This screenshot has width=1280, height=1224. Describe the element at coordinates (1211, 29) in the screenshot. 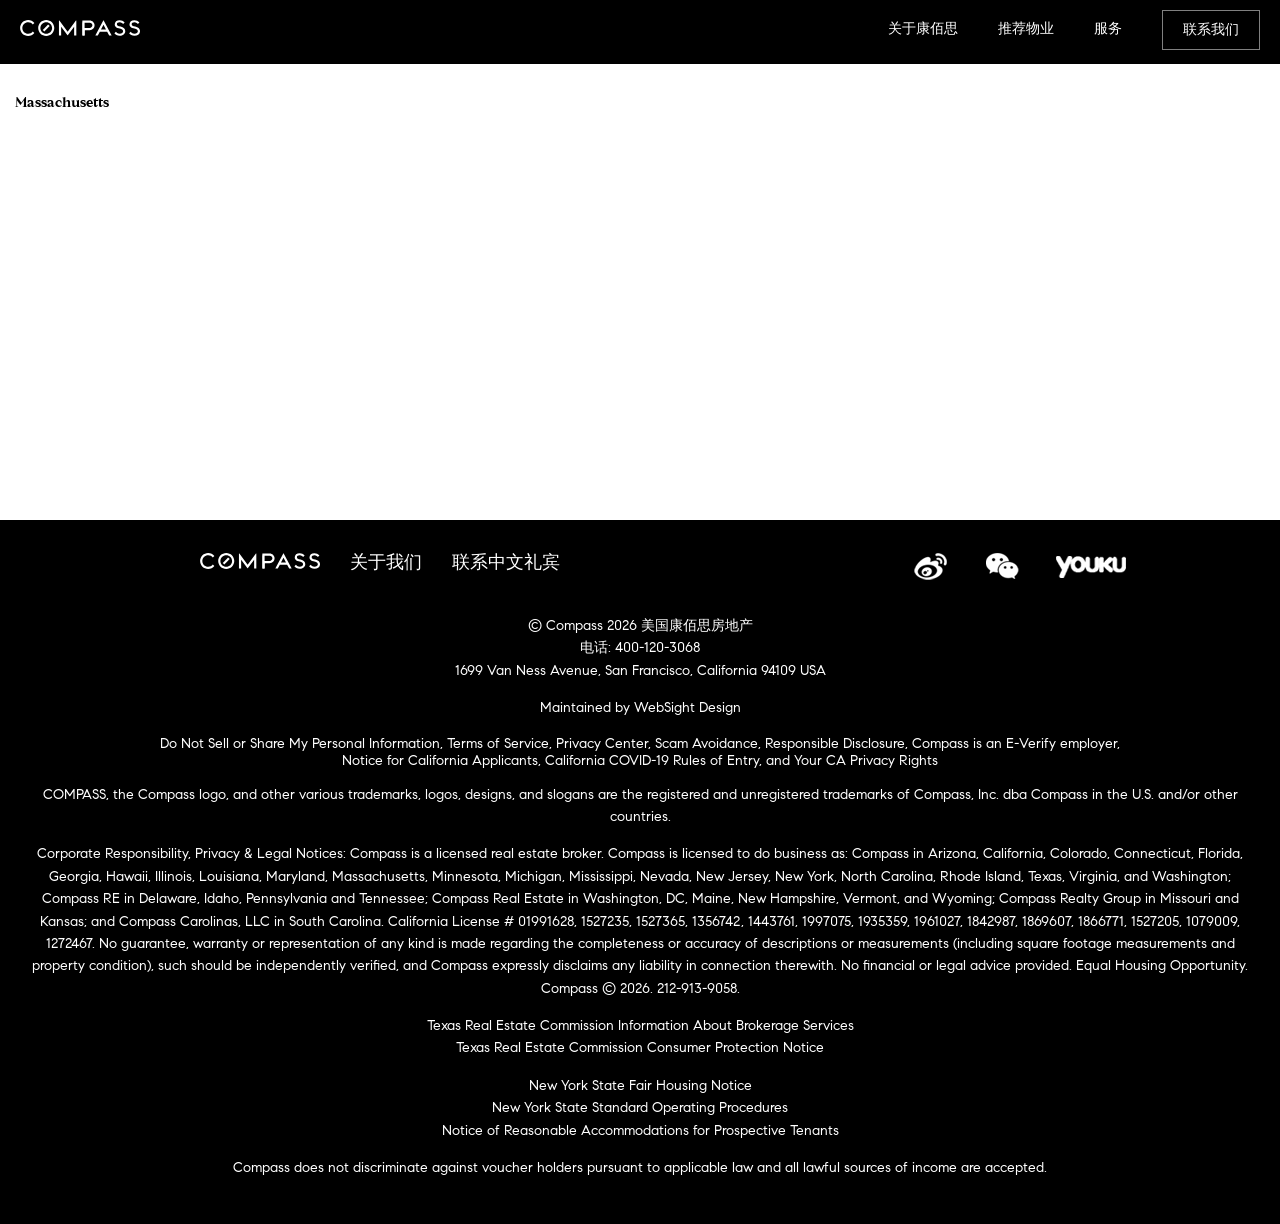

I see `联系我们` at that location.